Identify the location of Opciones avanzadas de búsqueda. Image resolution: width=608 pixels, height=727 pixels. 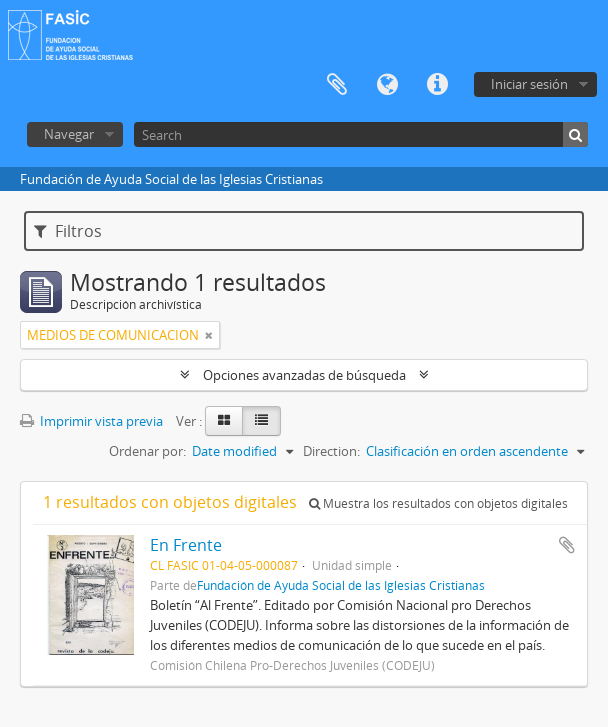
(304, 375).